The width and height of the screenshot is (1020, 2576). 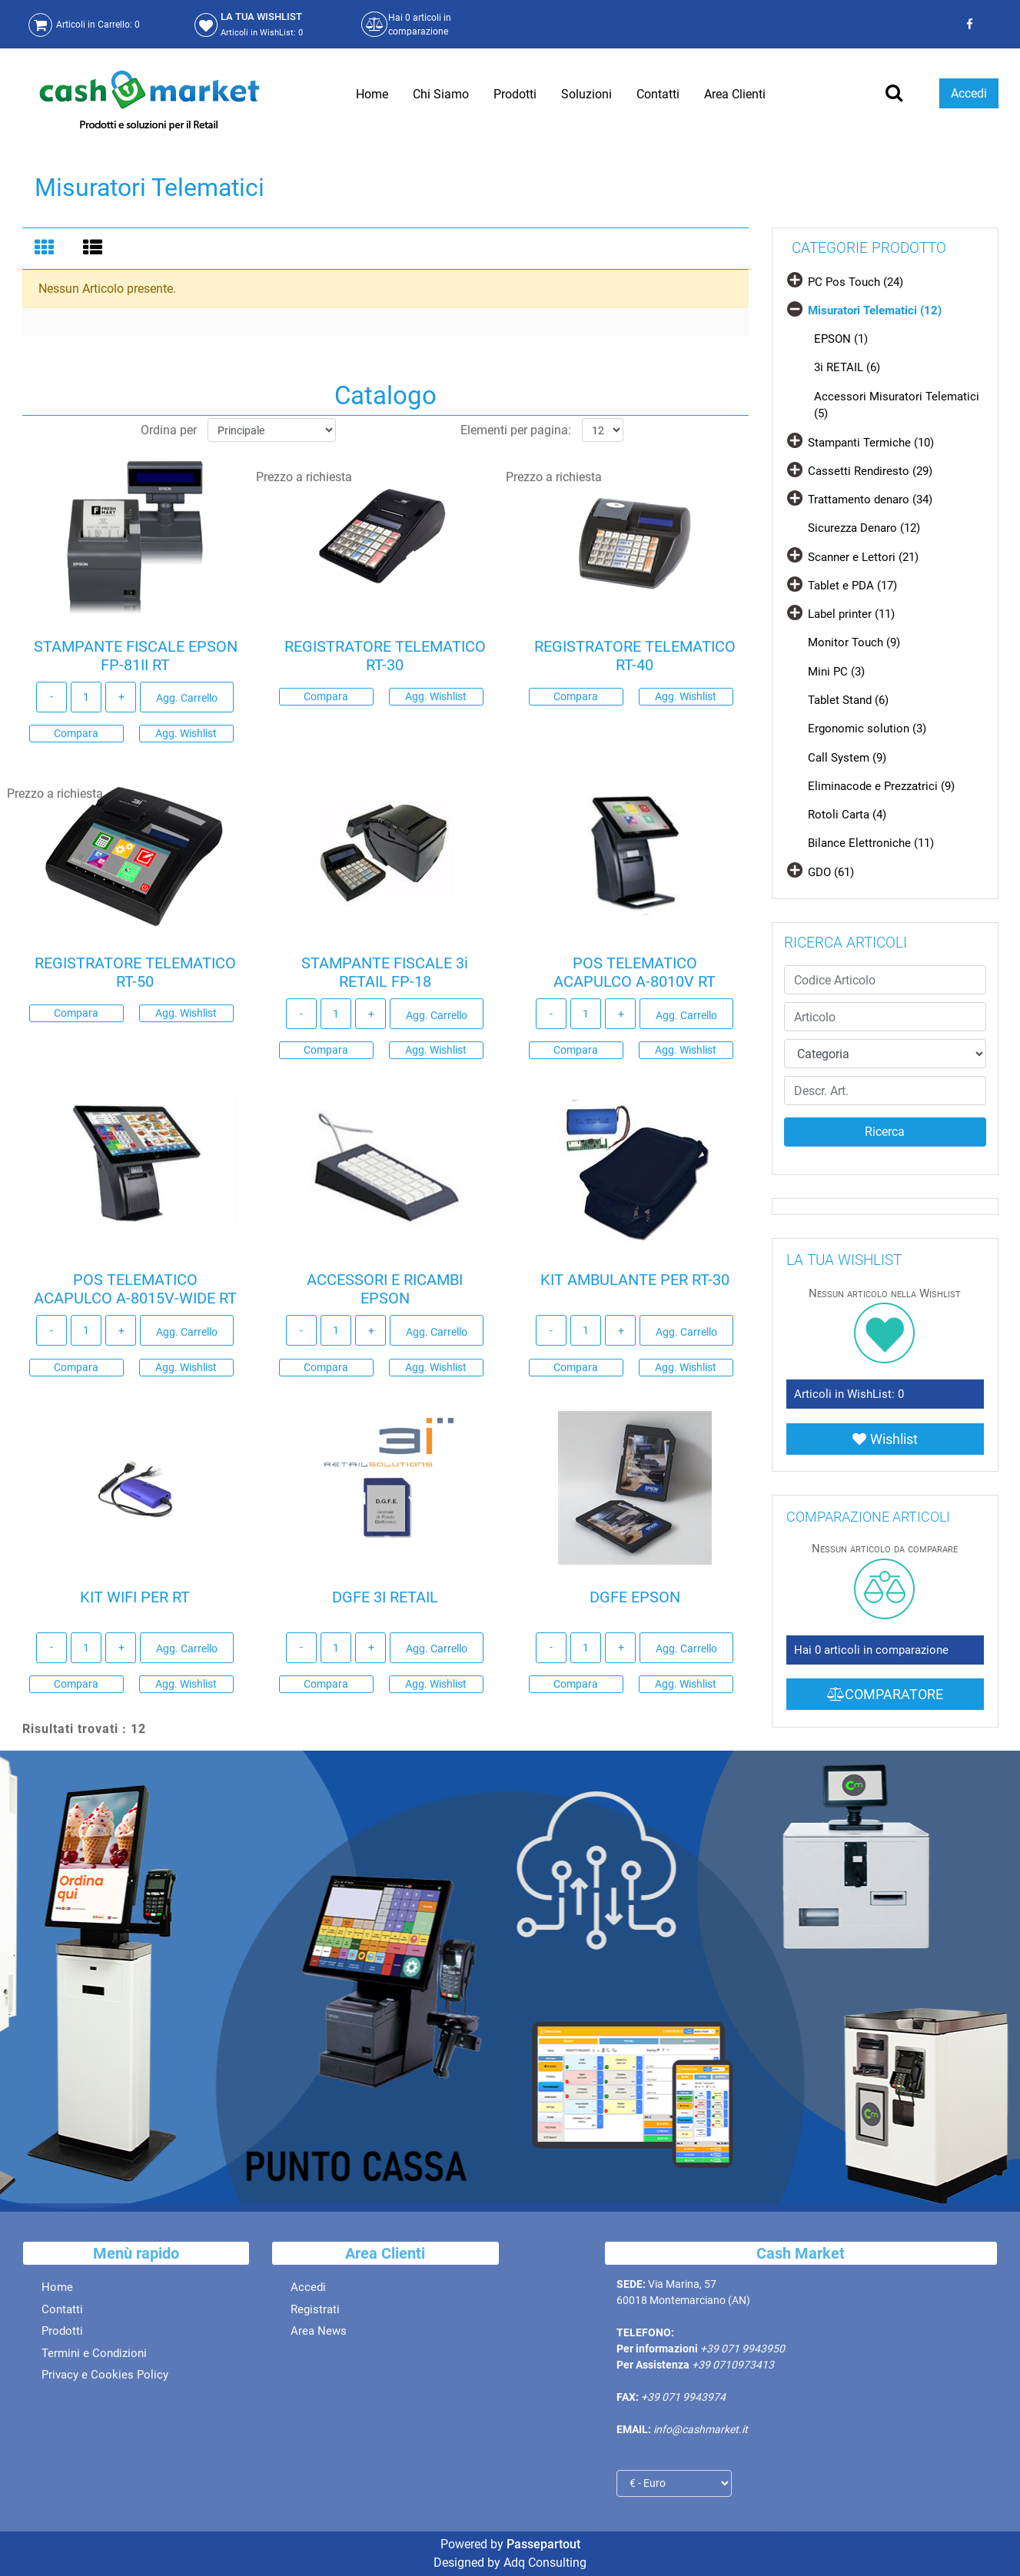 I want to click on [Decrease quantity], so click(x=51, y=702).